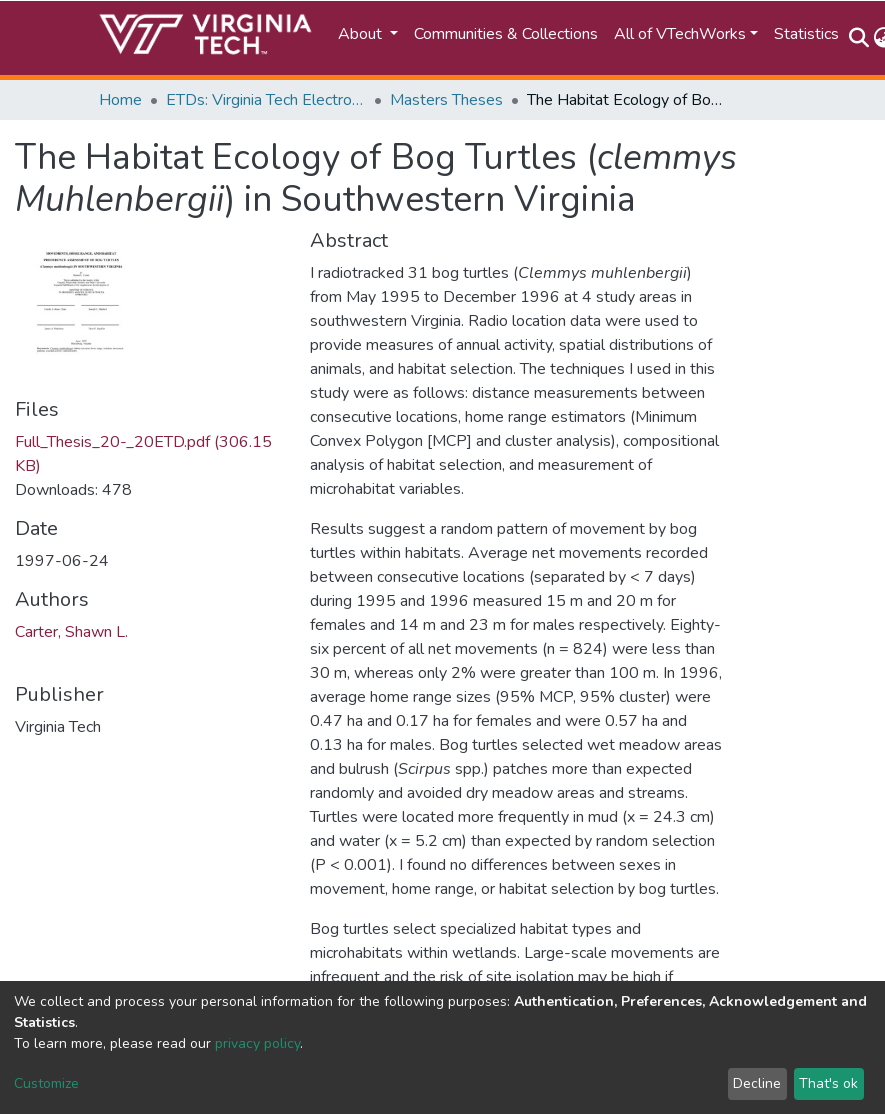 This screenshot has height=1114, width=885. I want to click on About, so click(362, 34).